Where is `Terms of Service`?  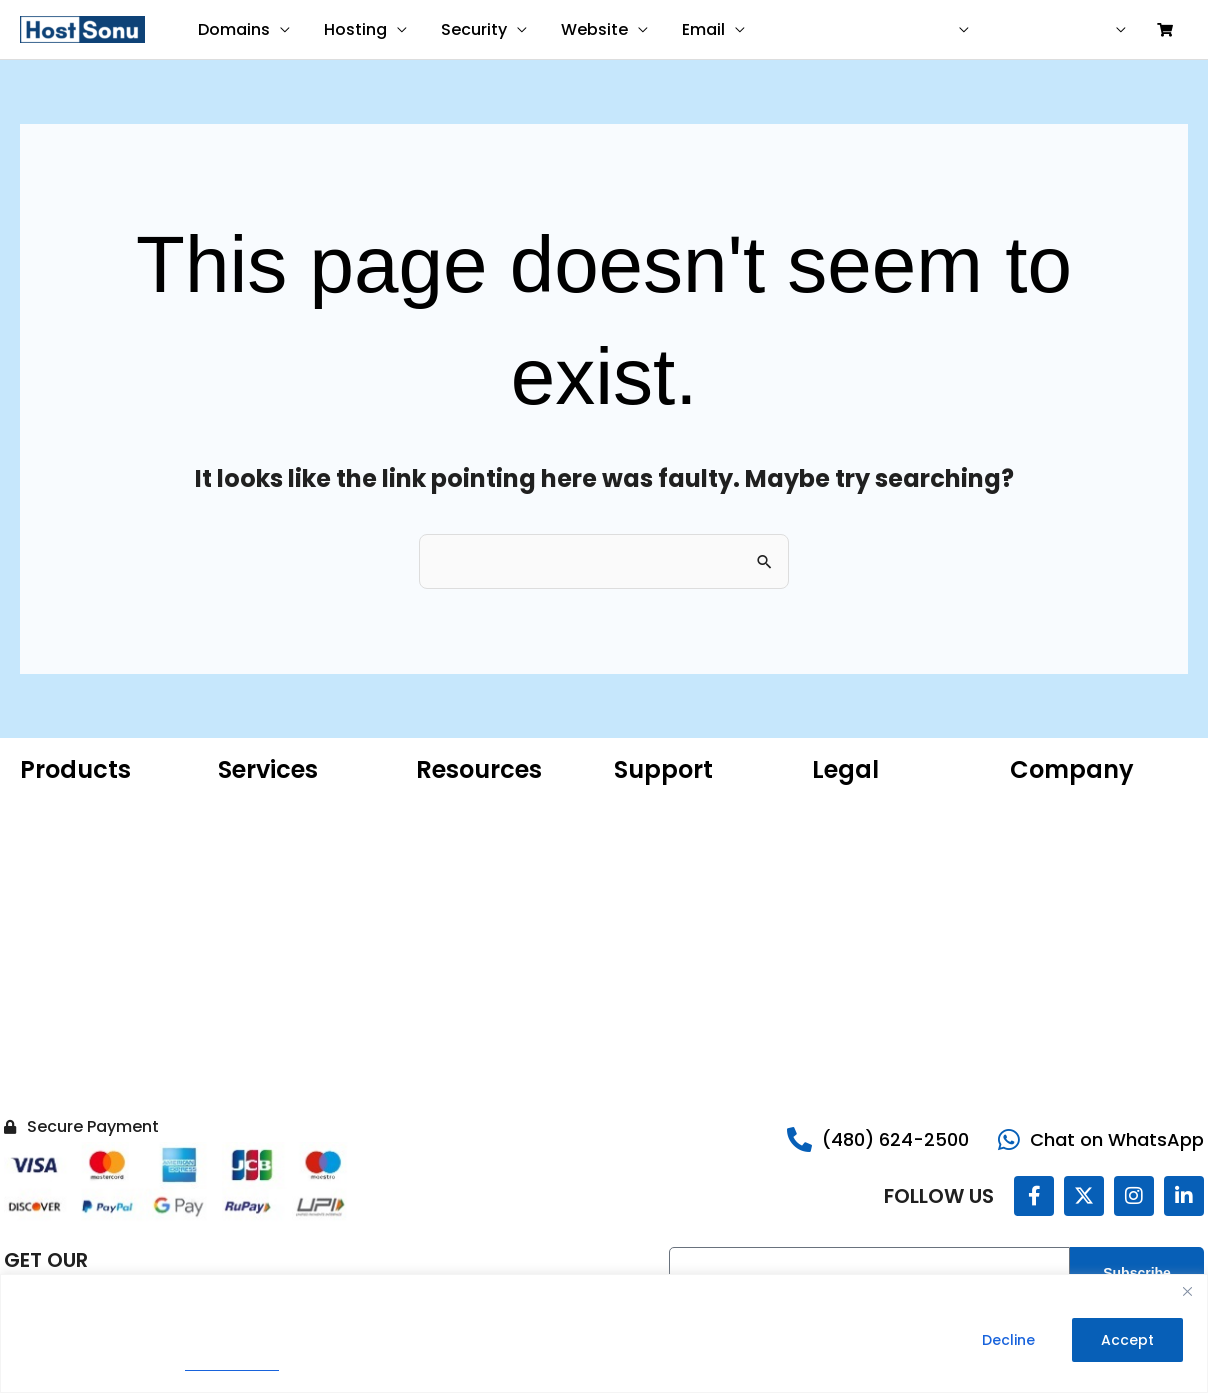 Terms of Service is located at coordinates (871, 837).